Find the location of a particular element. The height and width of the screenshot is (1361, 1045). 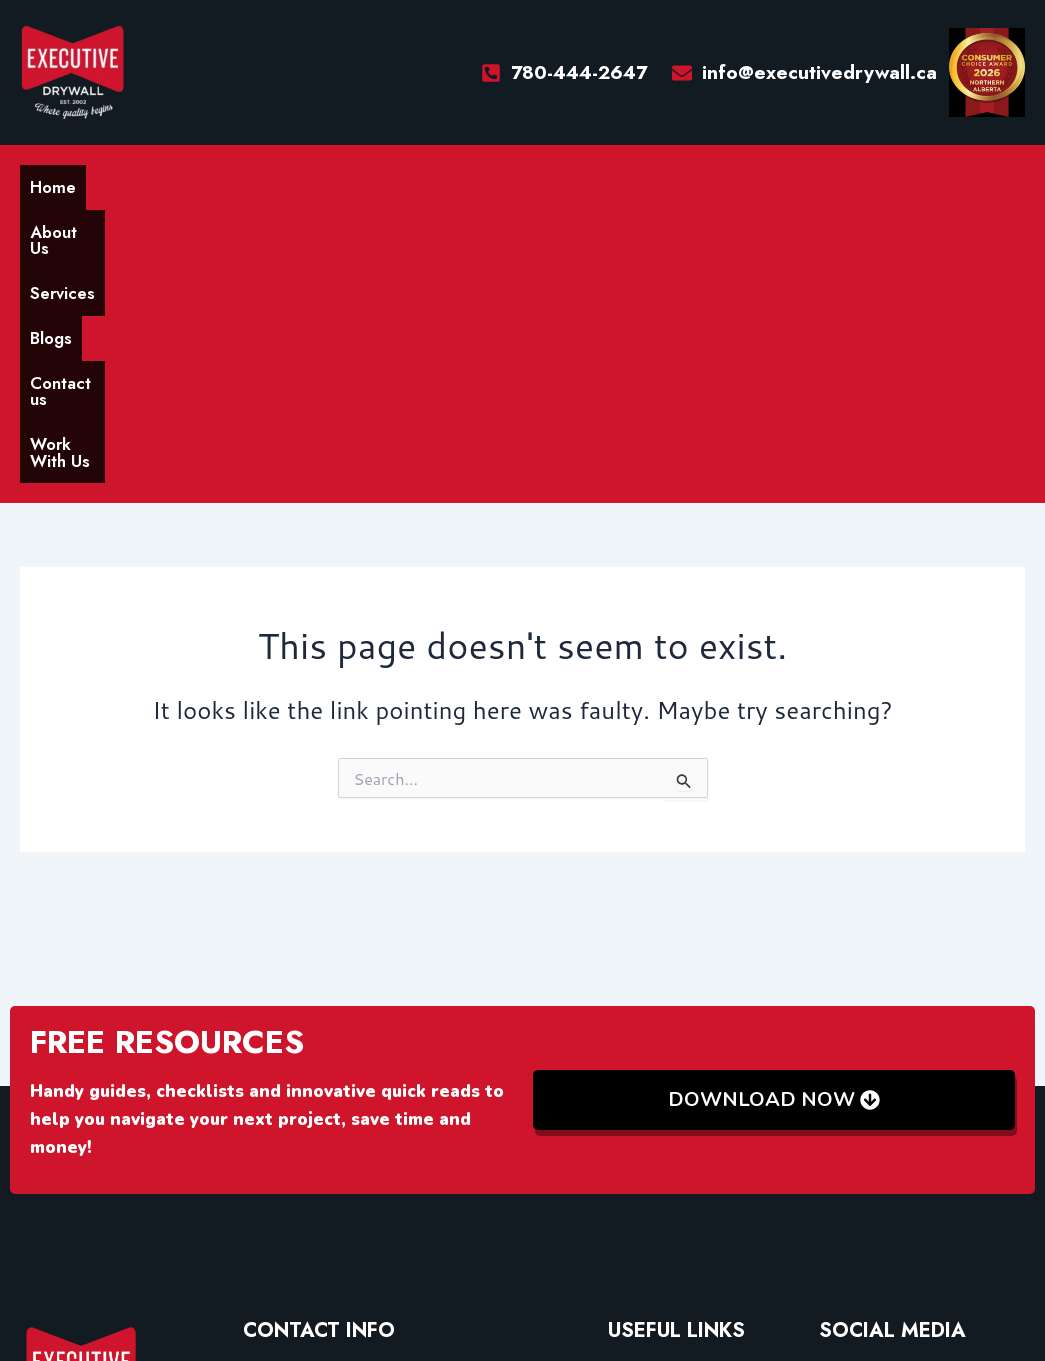

(780) 444-2647 is located at coordinates (304, 1126).